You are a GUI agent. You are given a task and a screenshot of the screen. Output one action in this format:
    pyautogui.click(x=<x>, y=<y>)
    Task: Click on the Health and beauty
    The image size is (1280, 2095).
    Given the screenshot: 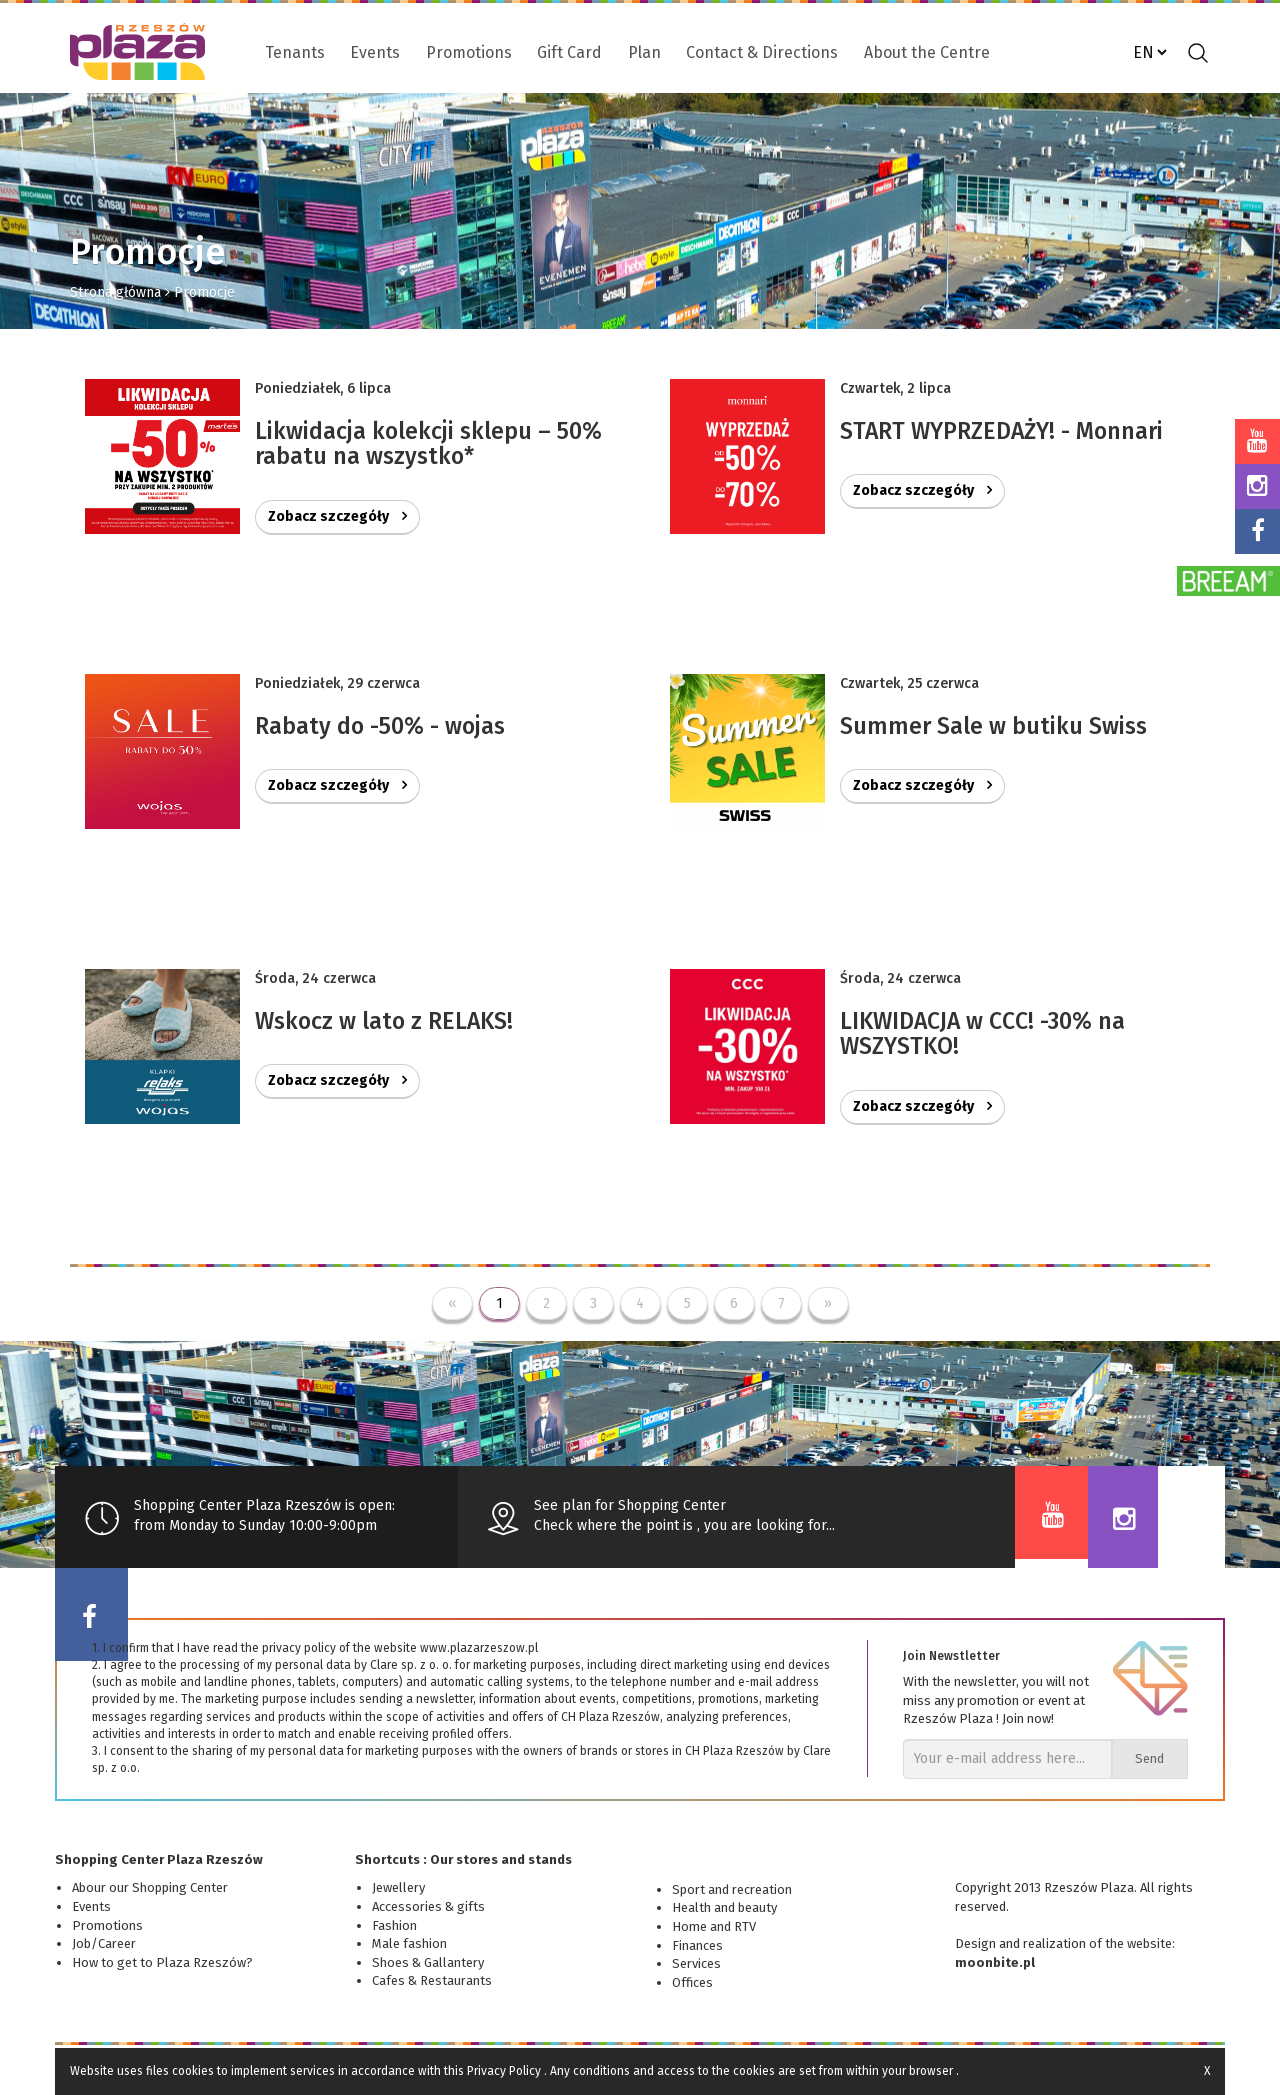 What is the action you would take?
    pyautogui.click(x=724, y=1907)
    